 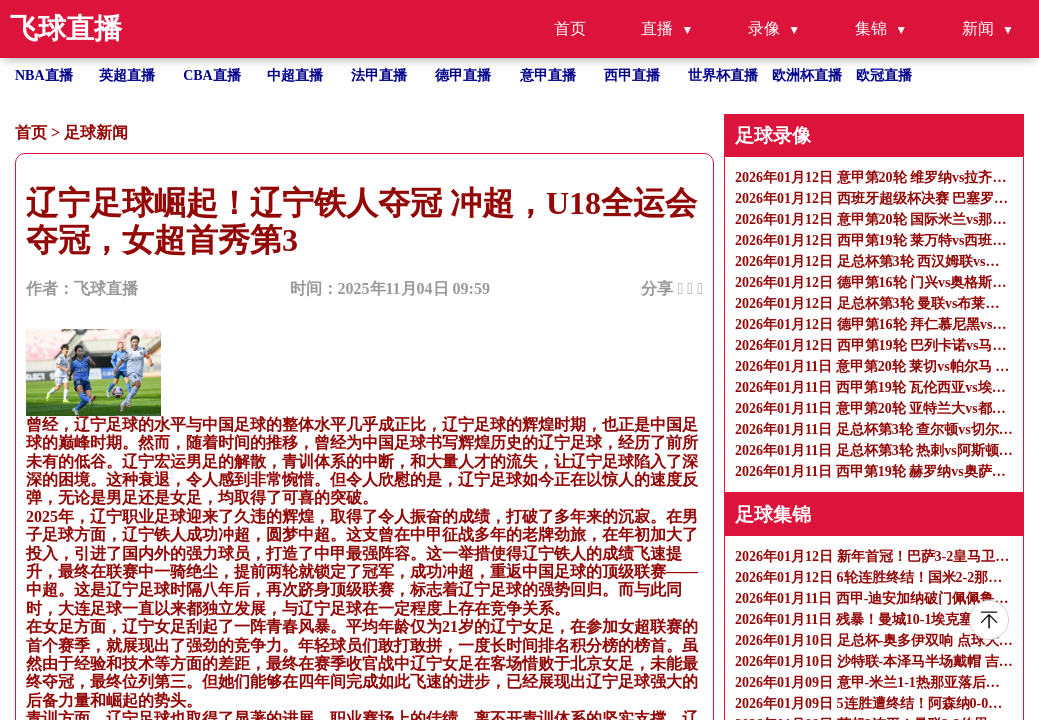 What do you see at coordinates (295, 75) in the screenshot?
I see `中超直播` at bounding box center [295, 75].